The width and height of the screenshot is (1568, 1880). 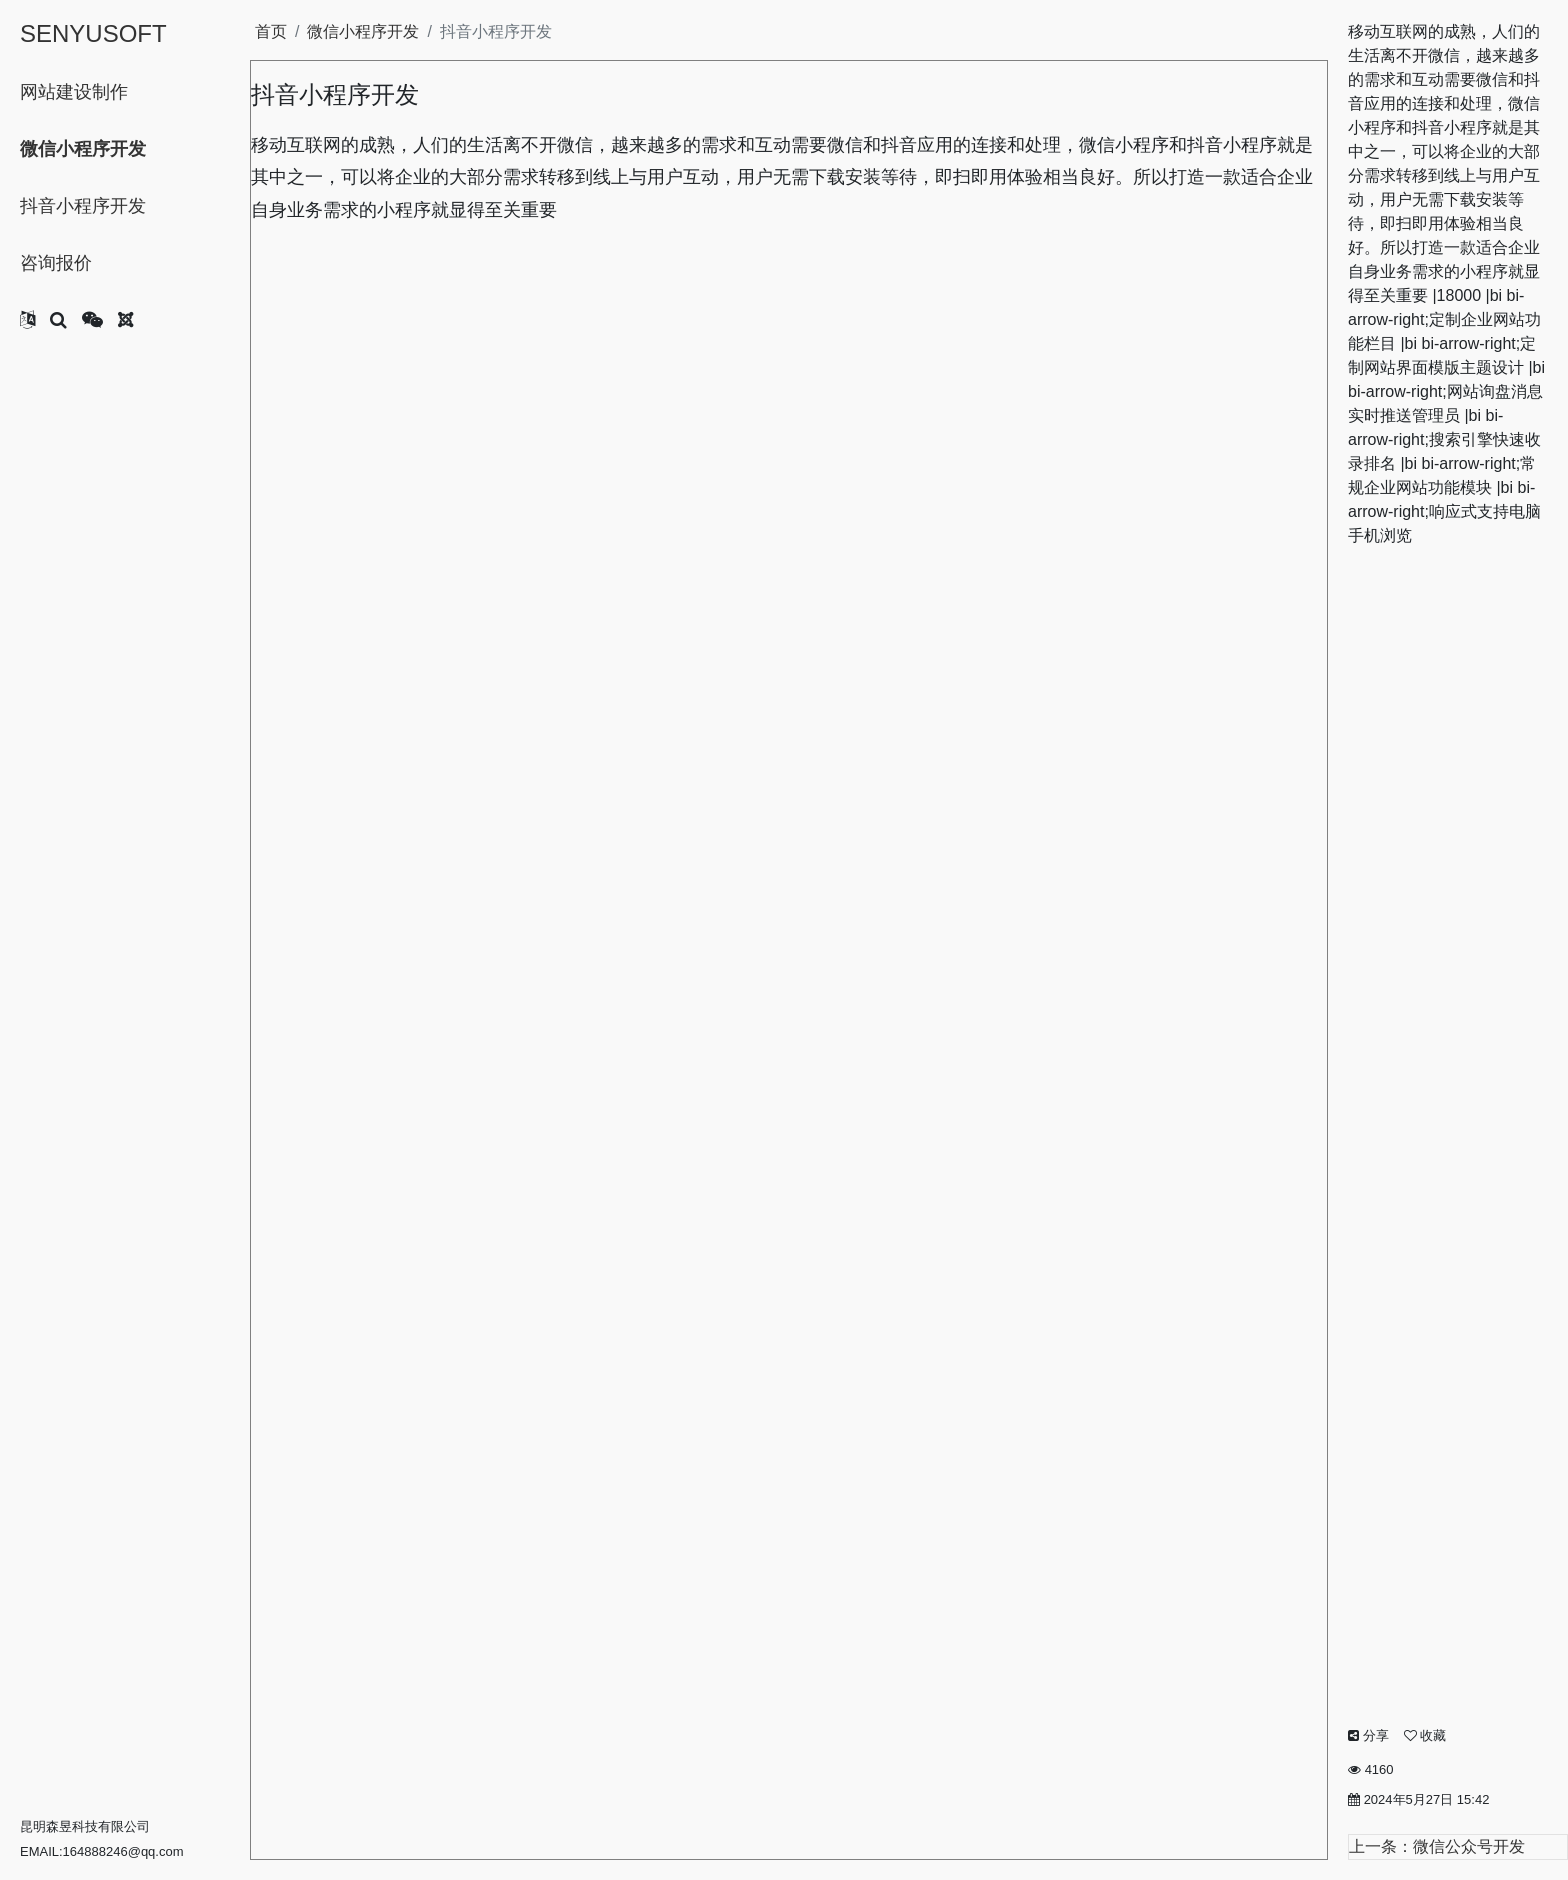 What do you see at coordinates (56, 263) in the screenshot?
I see `咨询报价` at bounding box center [56, 263].